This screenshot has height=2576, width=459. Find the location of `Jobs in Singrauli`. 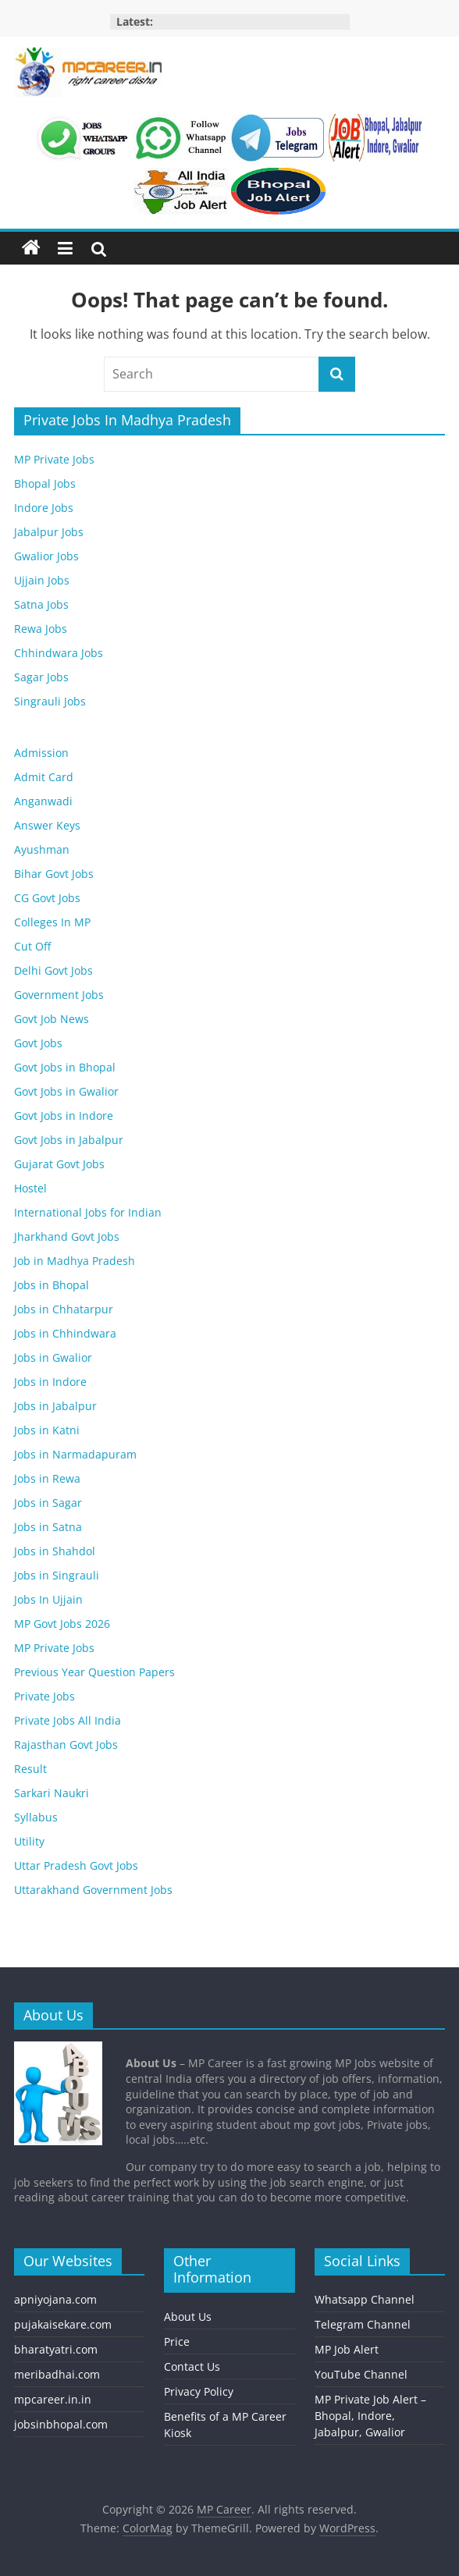

Jobs in Singrauli is located at coordinates (56, 1575).